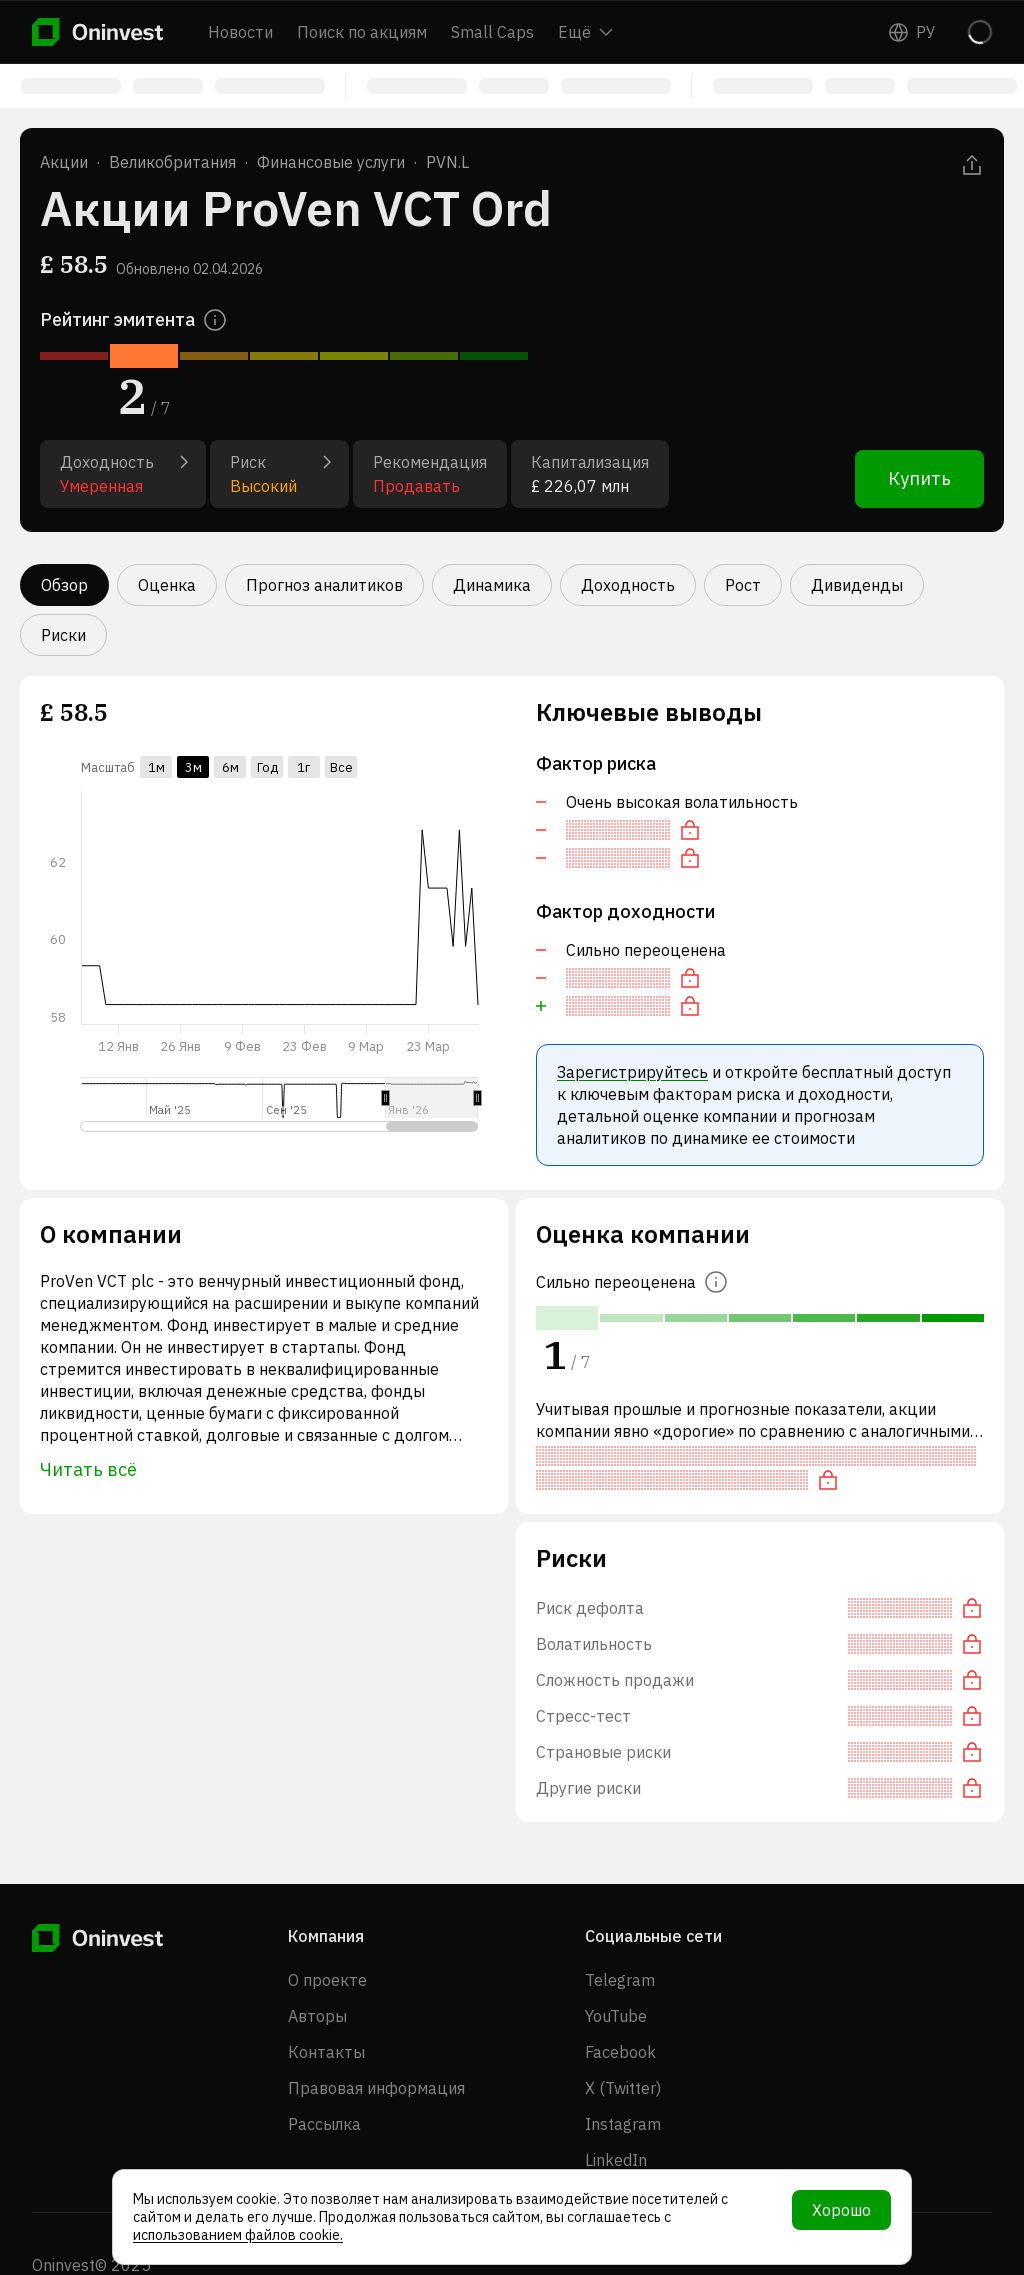  What do you see at coordinates (616, 2016) in the screenshot?
I see `YouTube` at bounding box center [616, 2016].